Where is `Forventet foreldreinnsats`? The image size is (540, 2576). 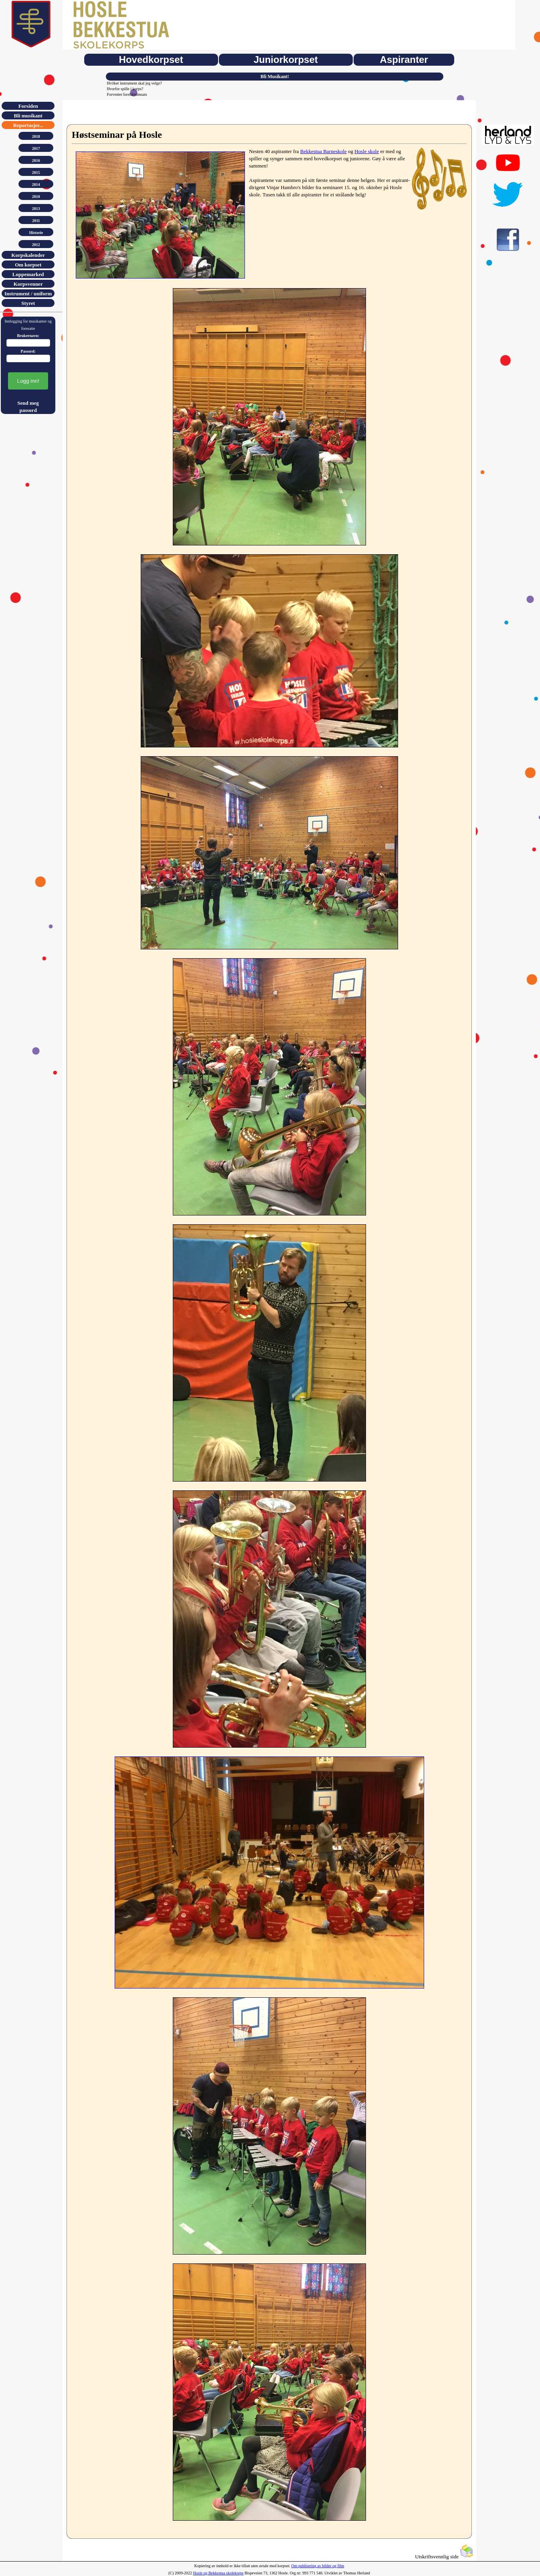
Forventet foreldreinnsats is located at coordinates (127, 94).